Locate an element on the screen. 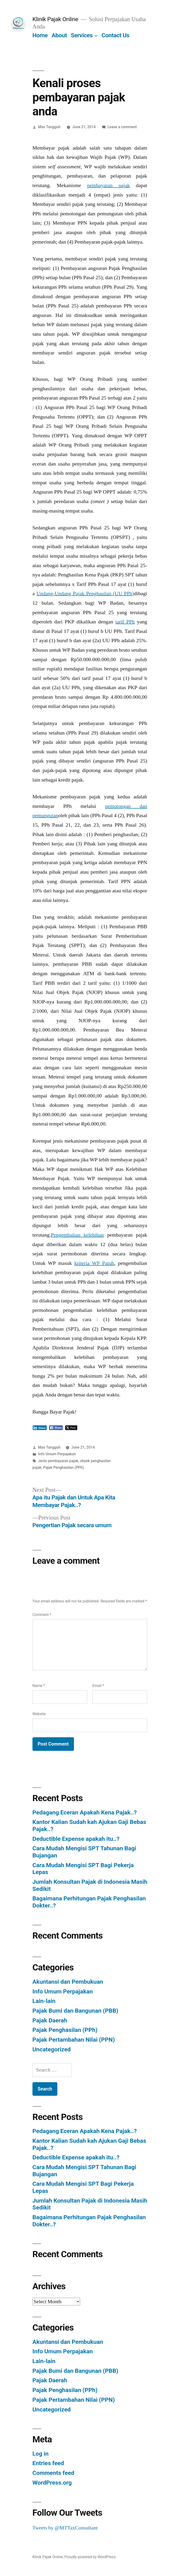  Comments feed is located at coordinates (53, 2472).